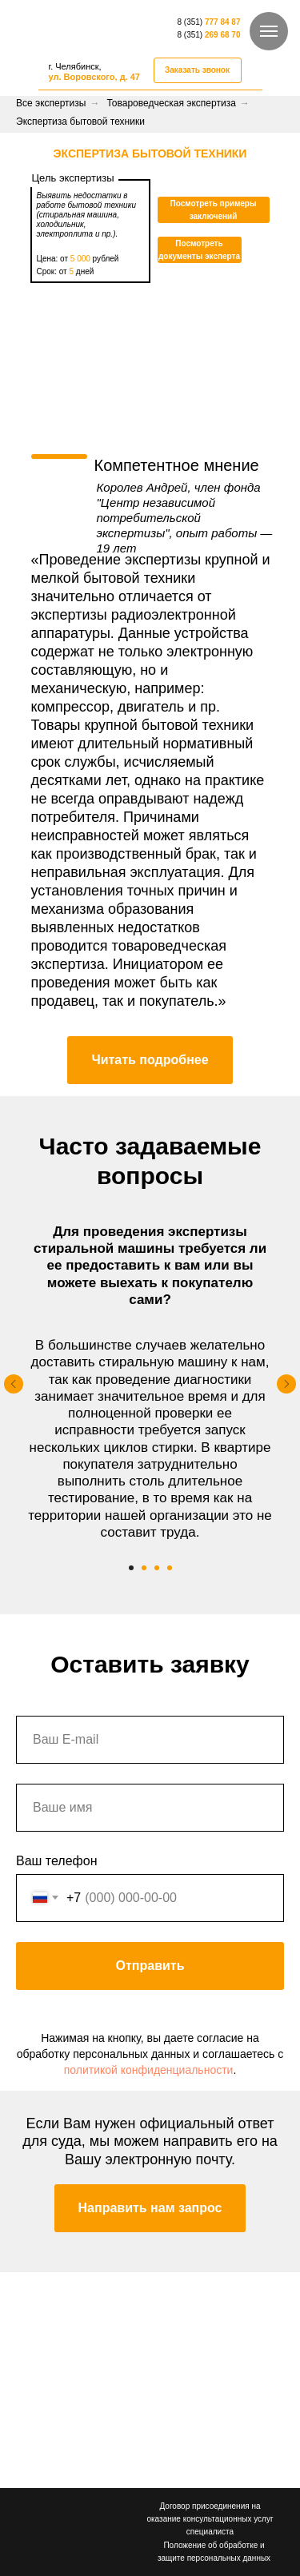 This screenshot has width=300, height=2576. I want to click on Экспертиза бытовой техники, so click(80, 121).